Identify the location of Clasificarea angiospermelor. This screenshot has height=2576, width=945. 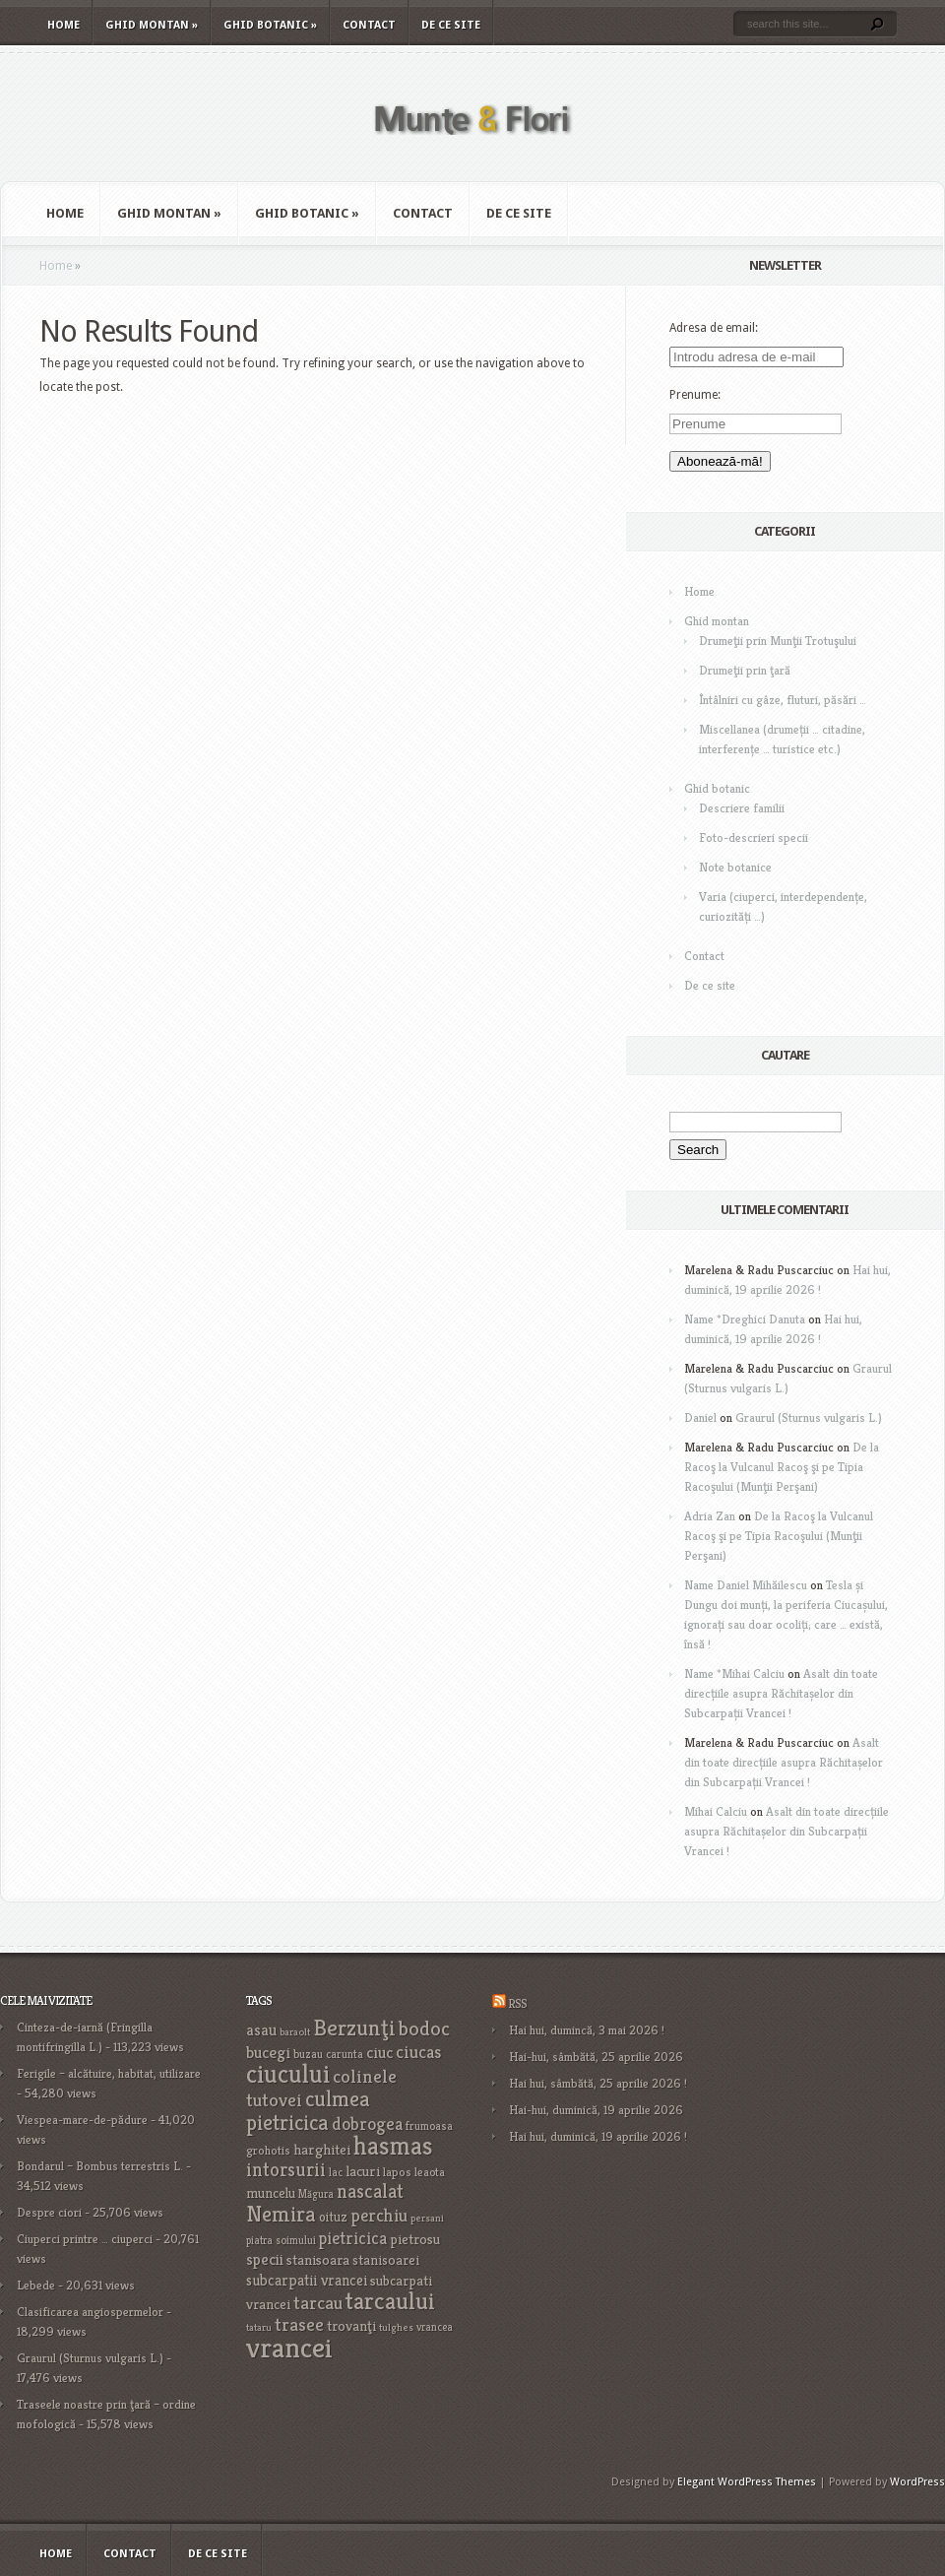
(90, 2311).